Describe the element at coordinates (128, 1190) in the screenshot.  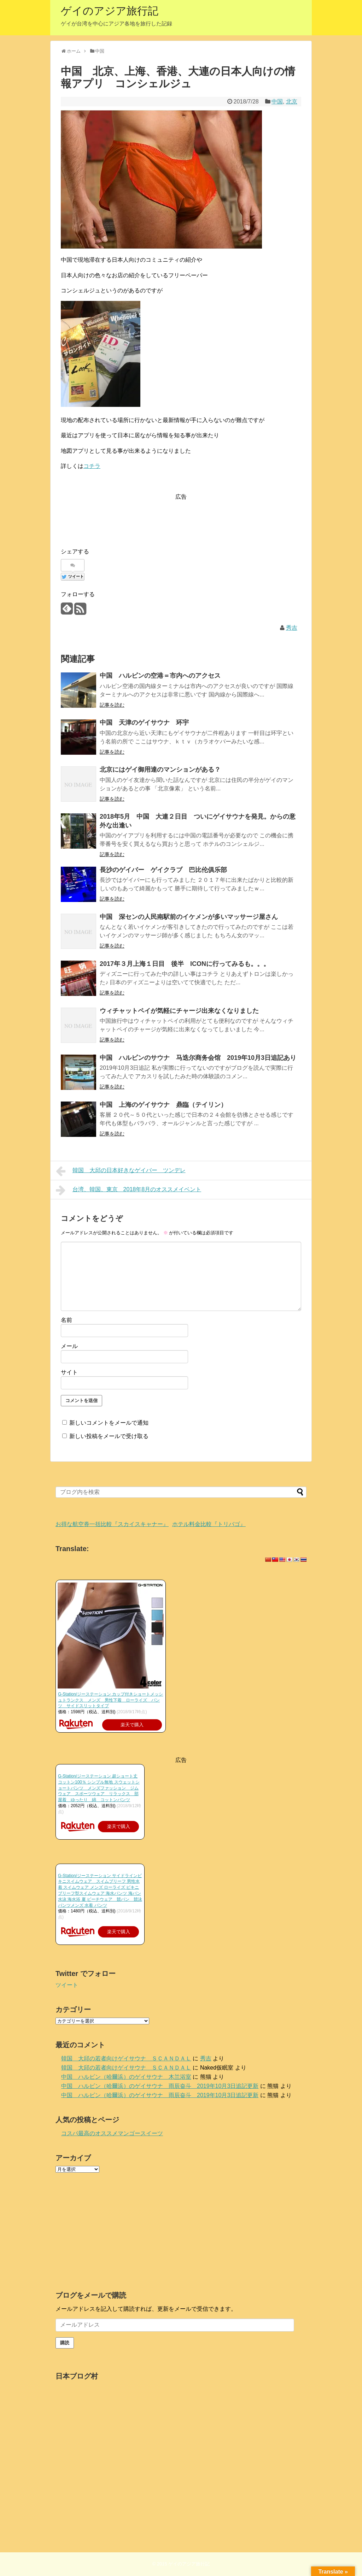
I see `台湾、韓国、東京 2018年8月のオススメイベント` at that location.